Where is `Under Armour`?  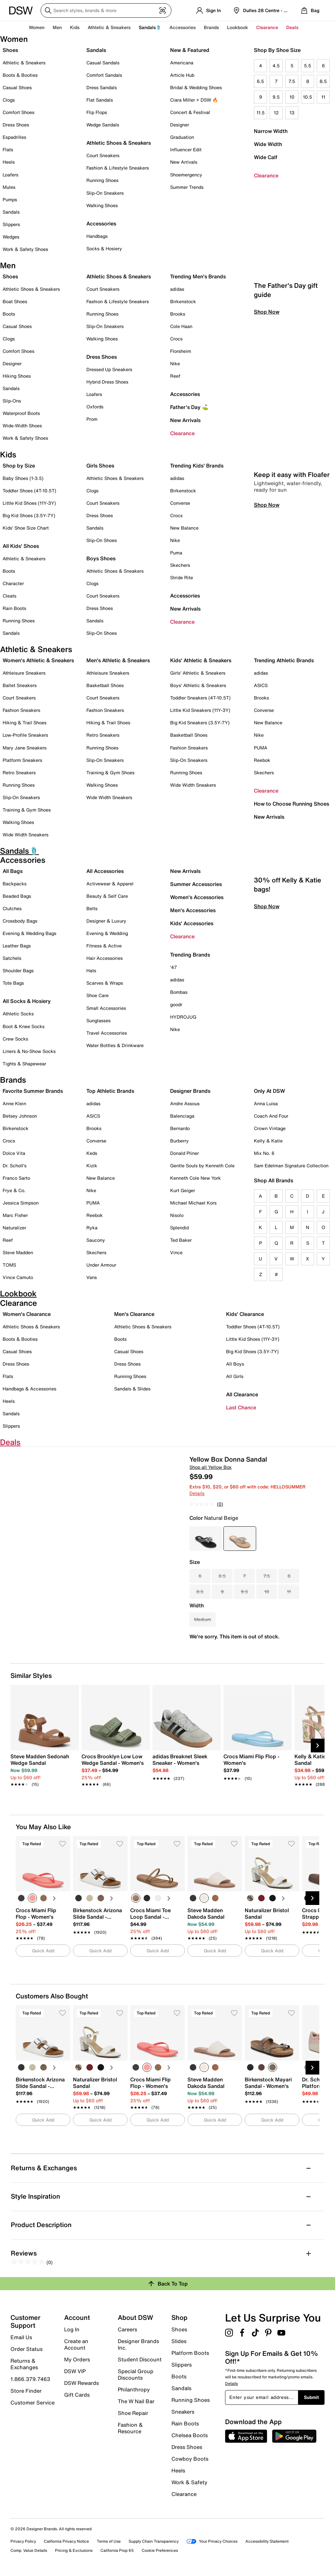 Under Armour is located at coordinates (101, 1264).